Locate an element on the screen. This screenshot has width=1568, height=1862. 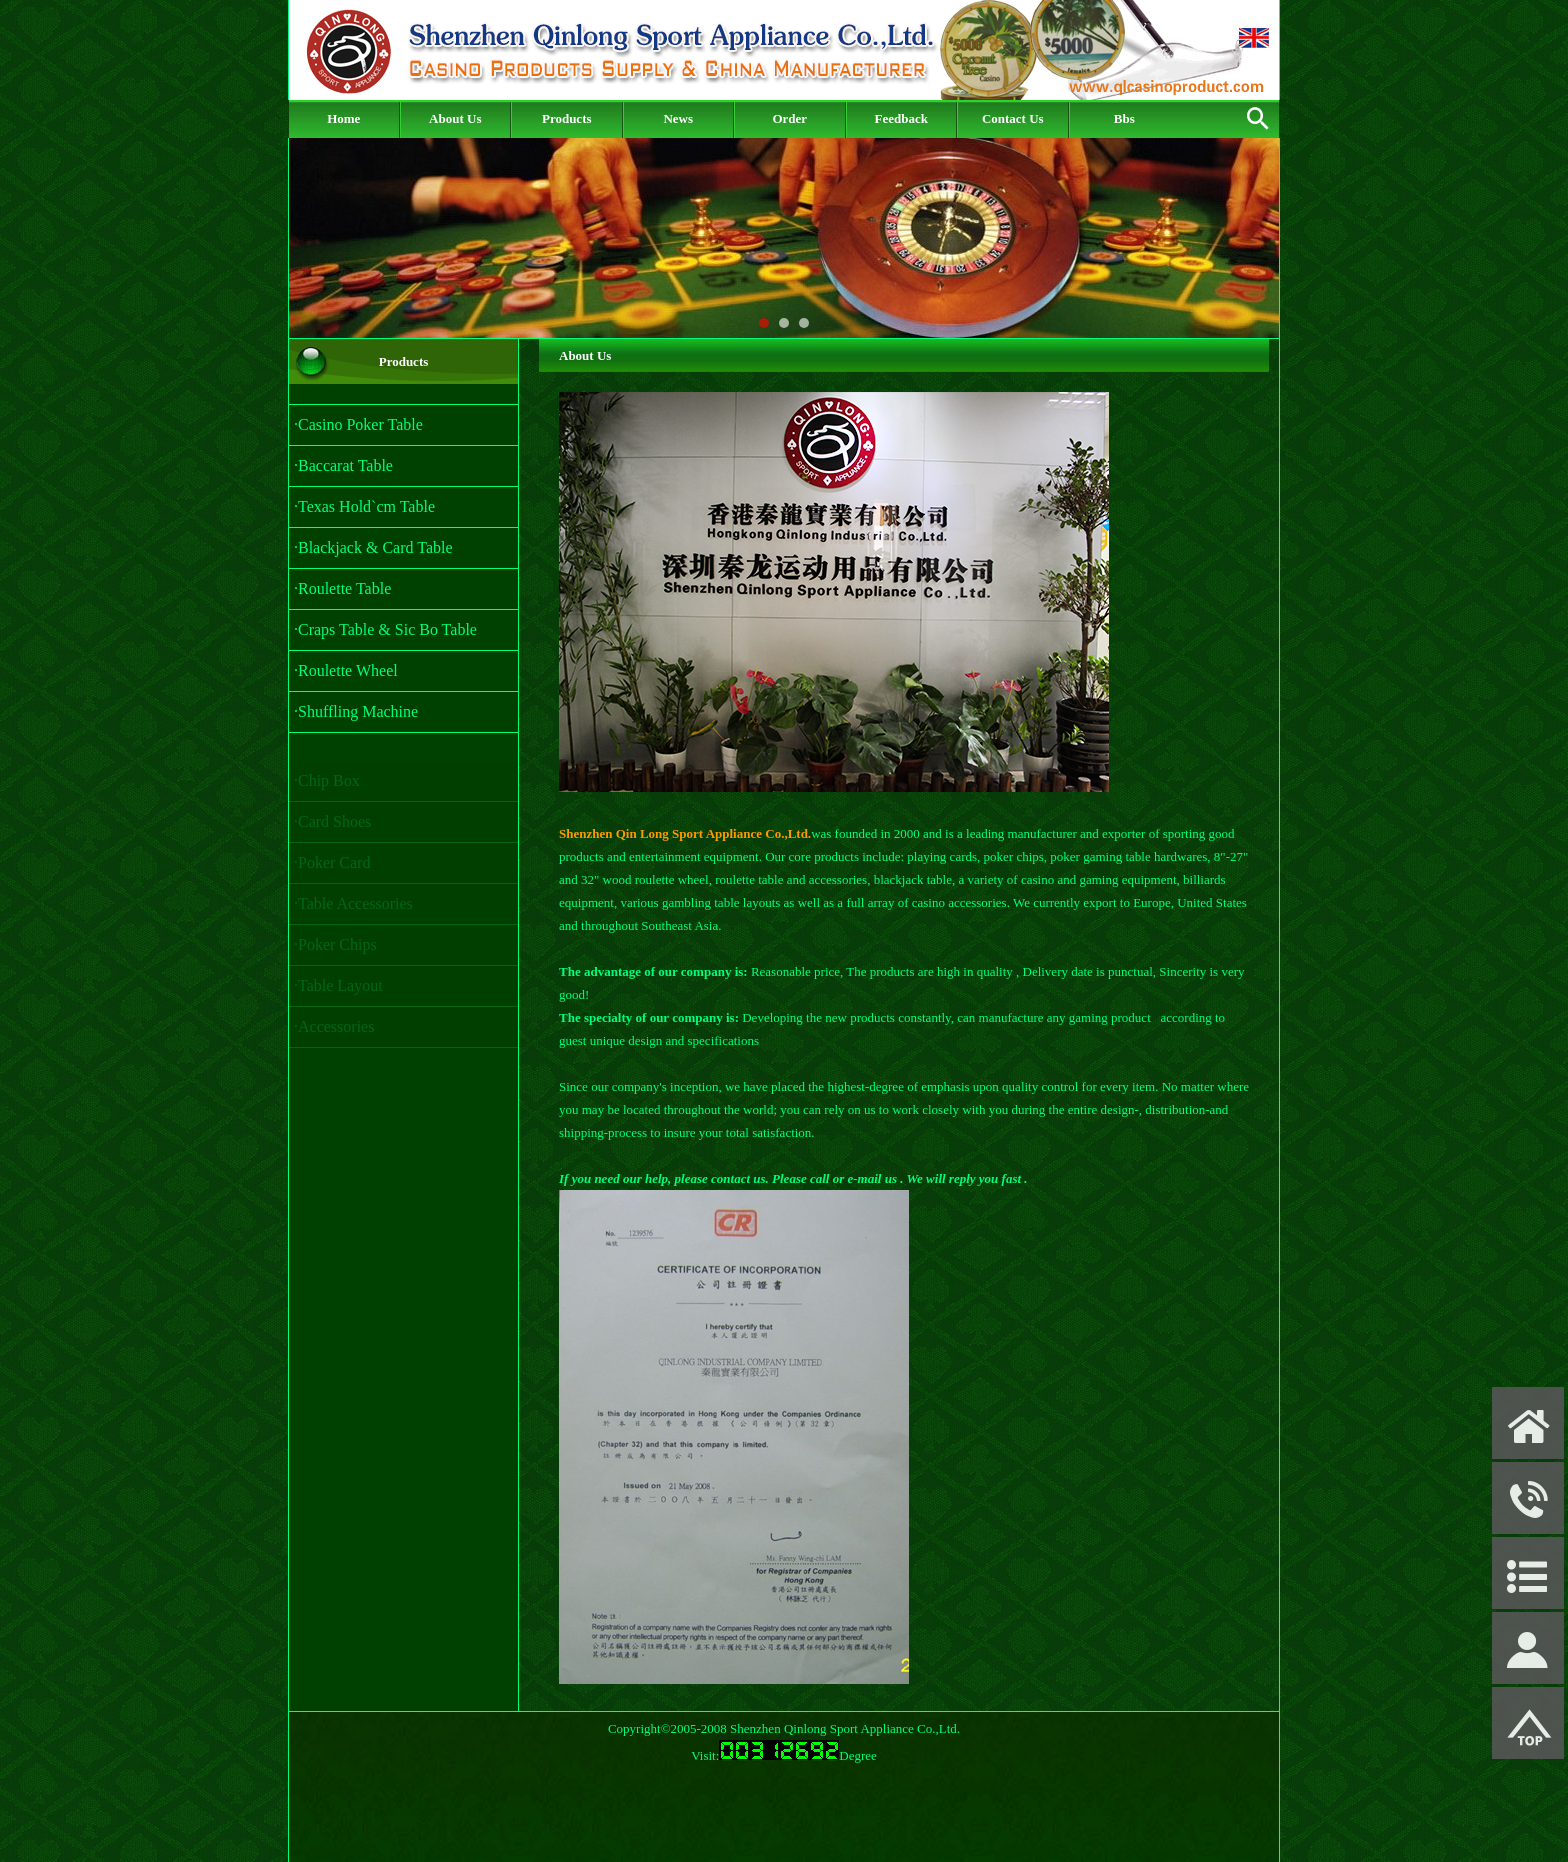
·Texas Hold`cm Table is located at coordinates (364, 506).